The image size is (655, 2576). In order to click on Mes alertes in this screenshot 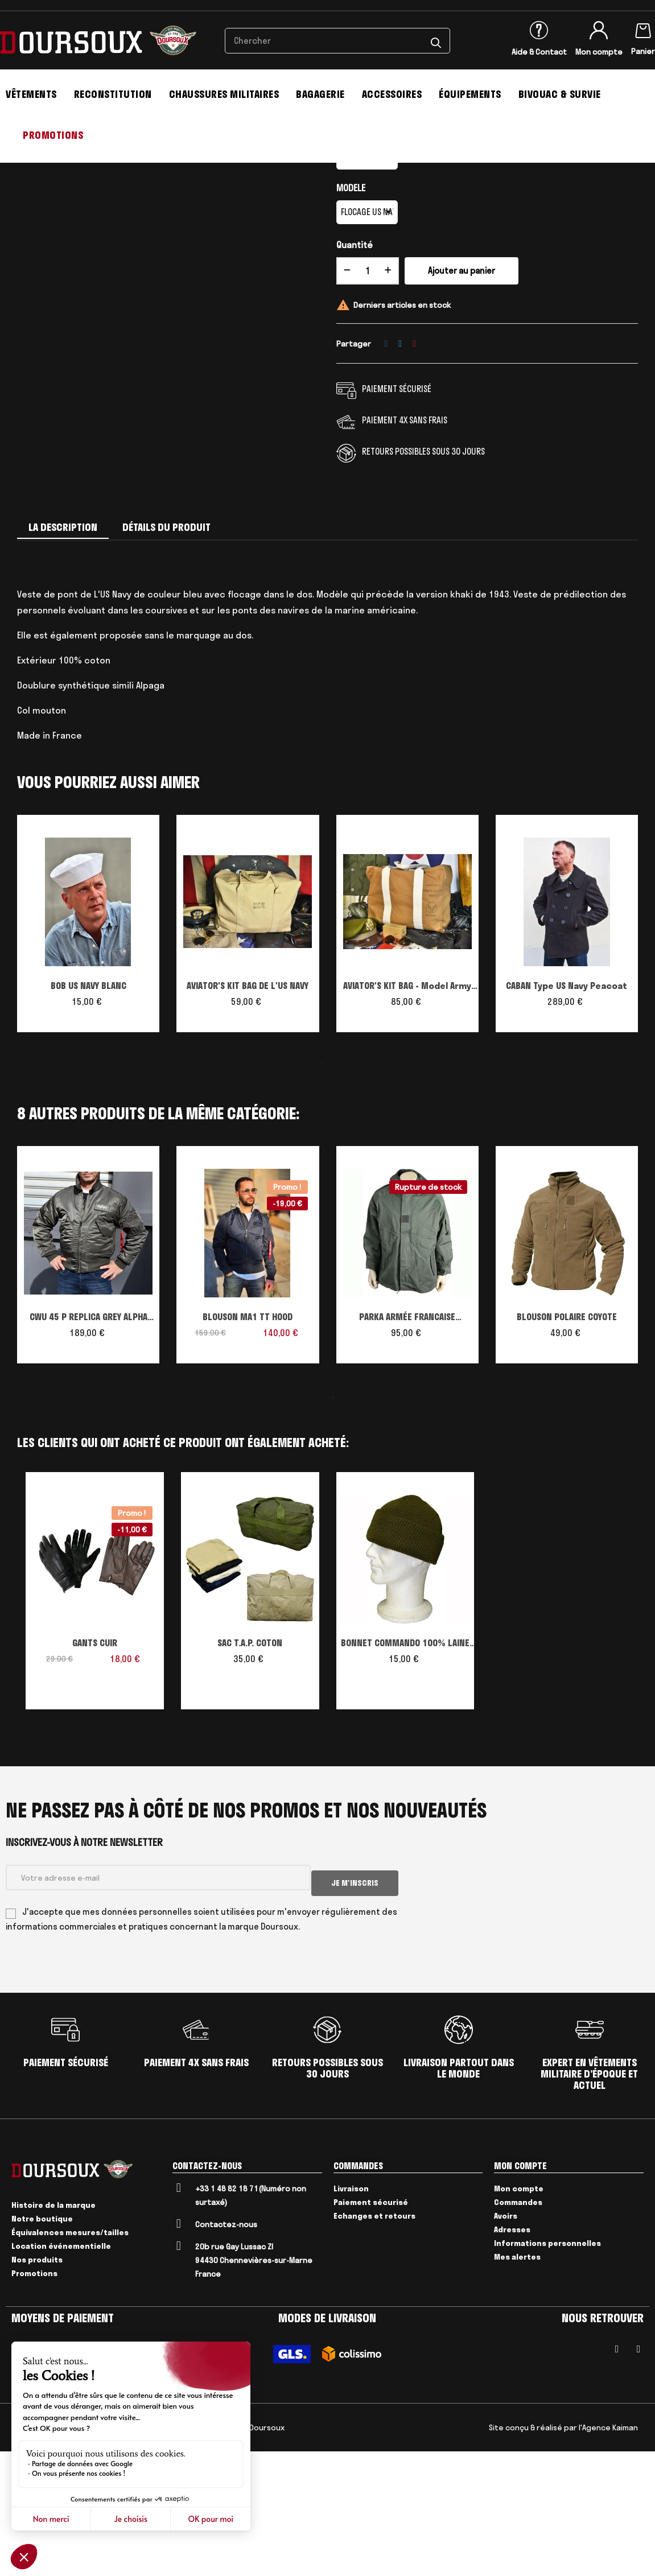, I will do `click(517, 2381)`.